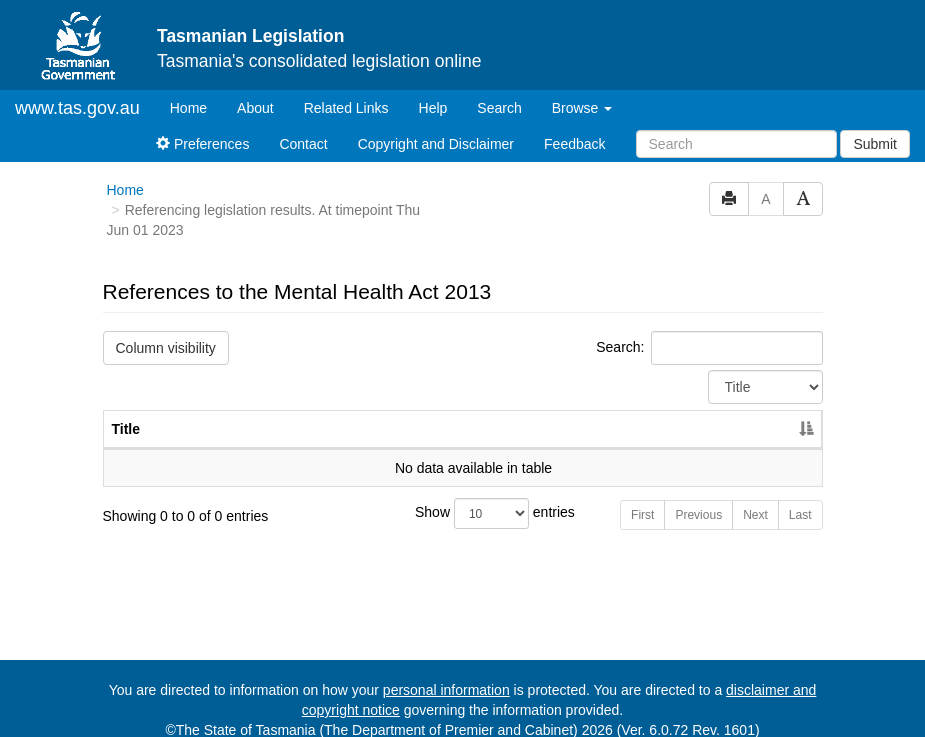 The image size is (925, 737). I want to click on Title [Title: activate to sort column descending], so click(126, 412).